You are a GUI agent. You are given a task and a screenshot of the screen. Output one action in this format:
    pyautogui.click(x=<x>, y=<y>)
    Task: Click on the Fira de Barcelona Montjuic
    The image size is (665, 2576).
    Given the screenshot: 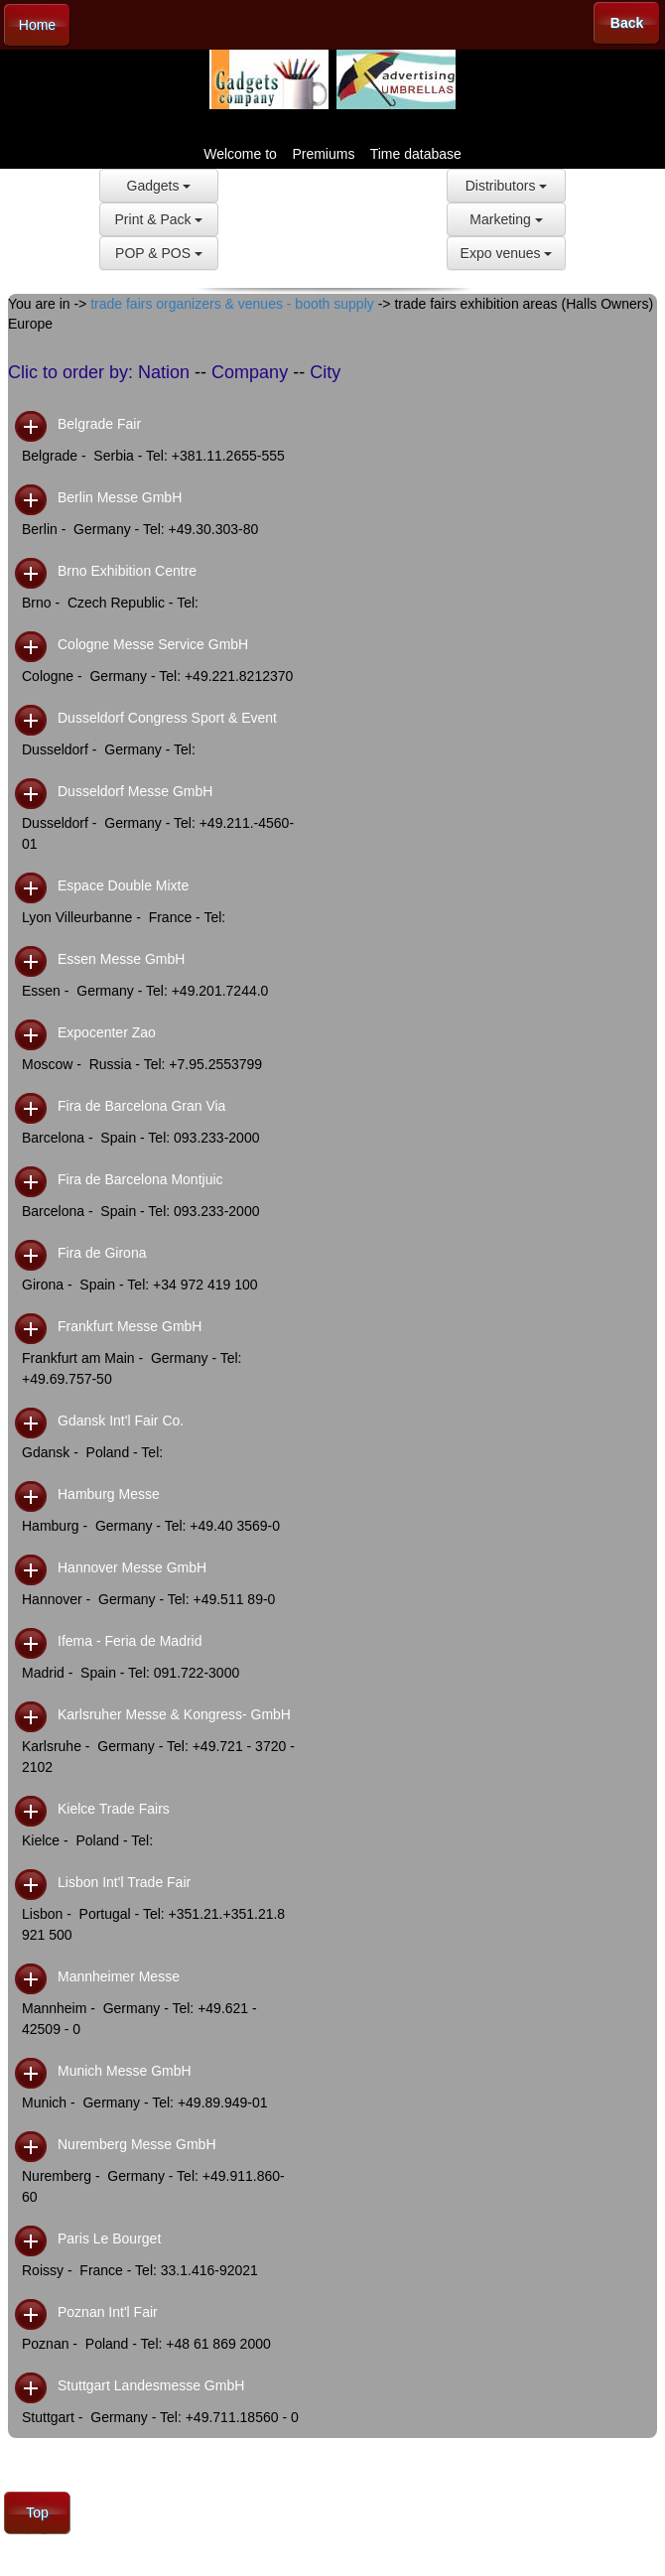 What is the action you would take?
    pyautogui.click(x=140, y=1179)
    